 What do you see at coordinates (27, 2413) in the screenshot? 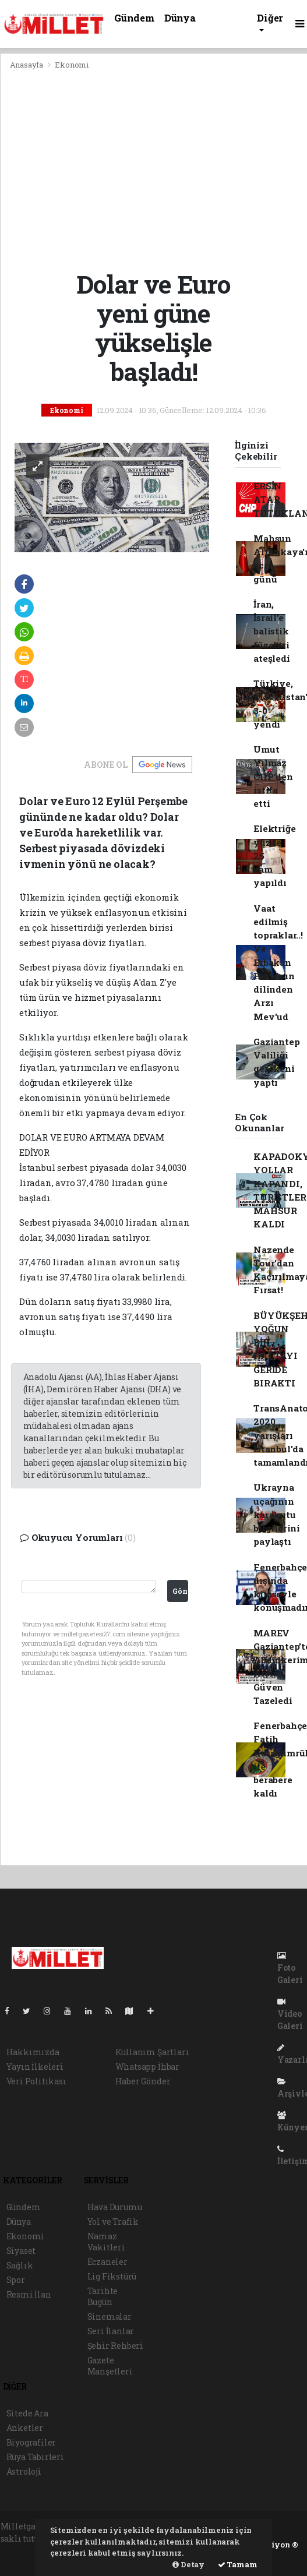
I see `Sitede Ara` at bounding box center [27, 2413].